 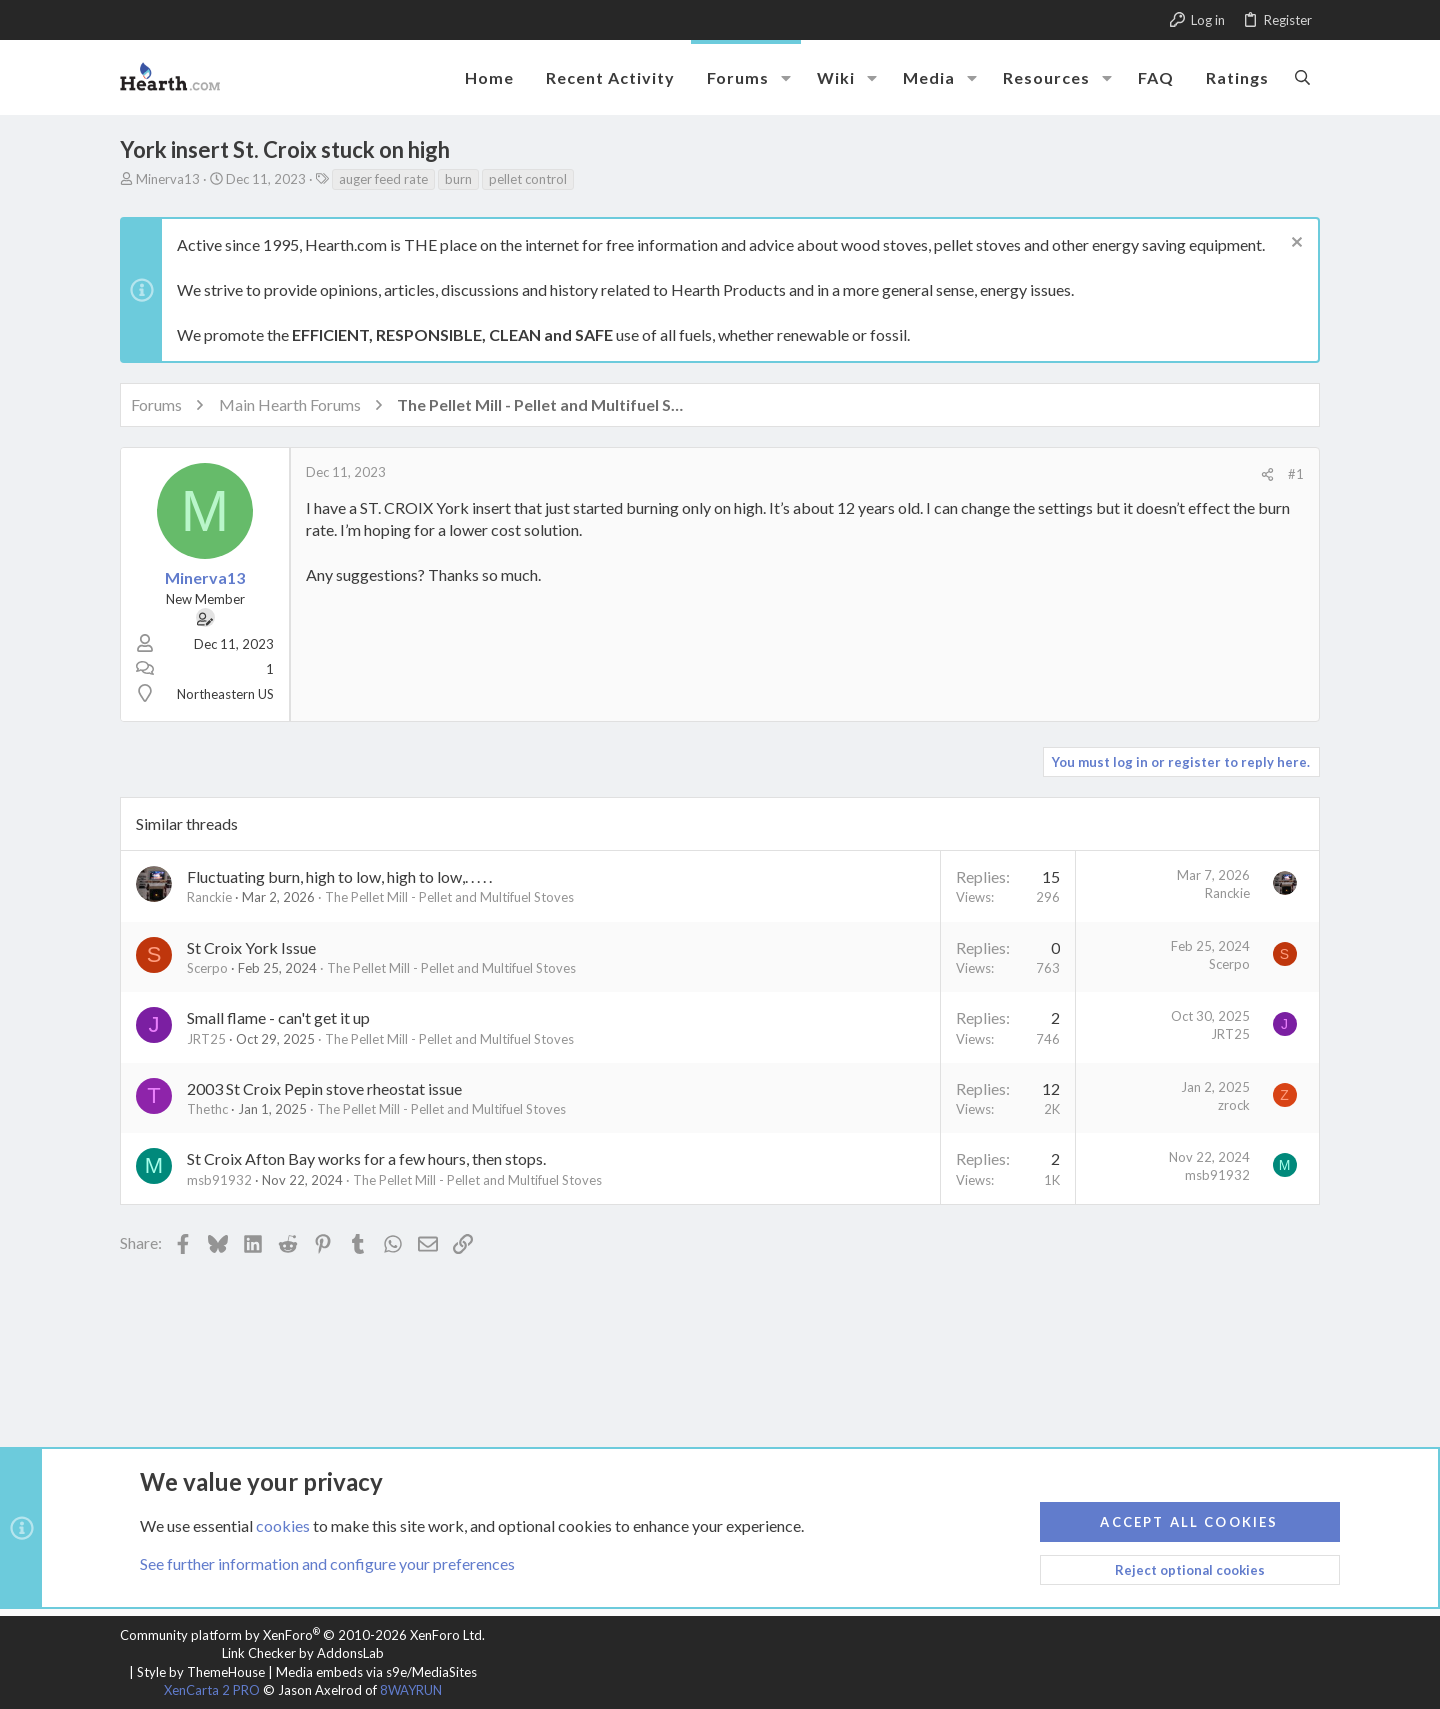 I want to click on Link Checker by AddonsLab, so click(x=303, y=1653).